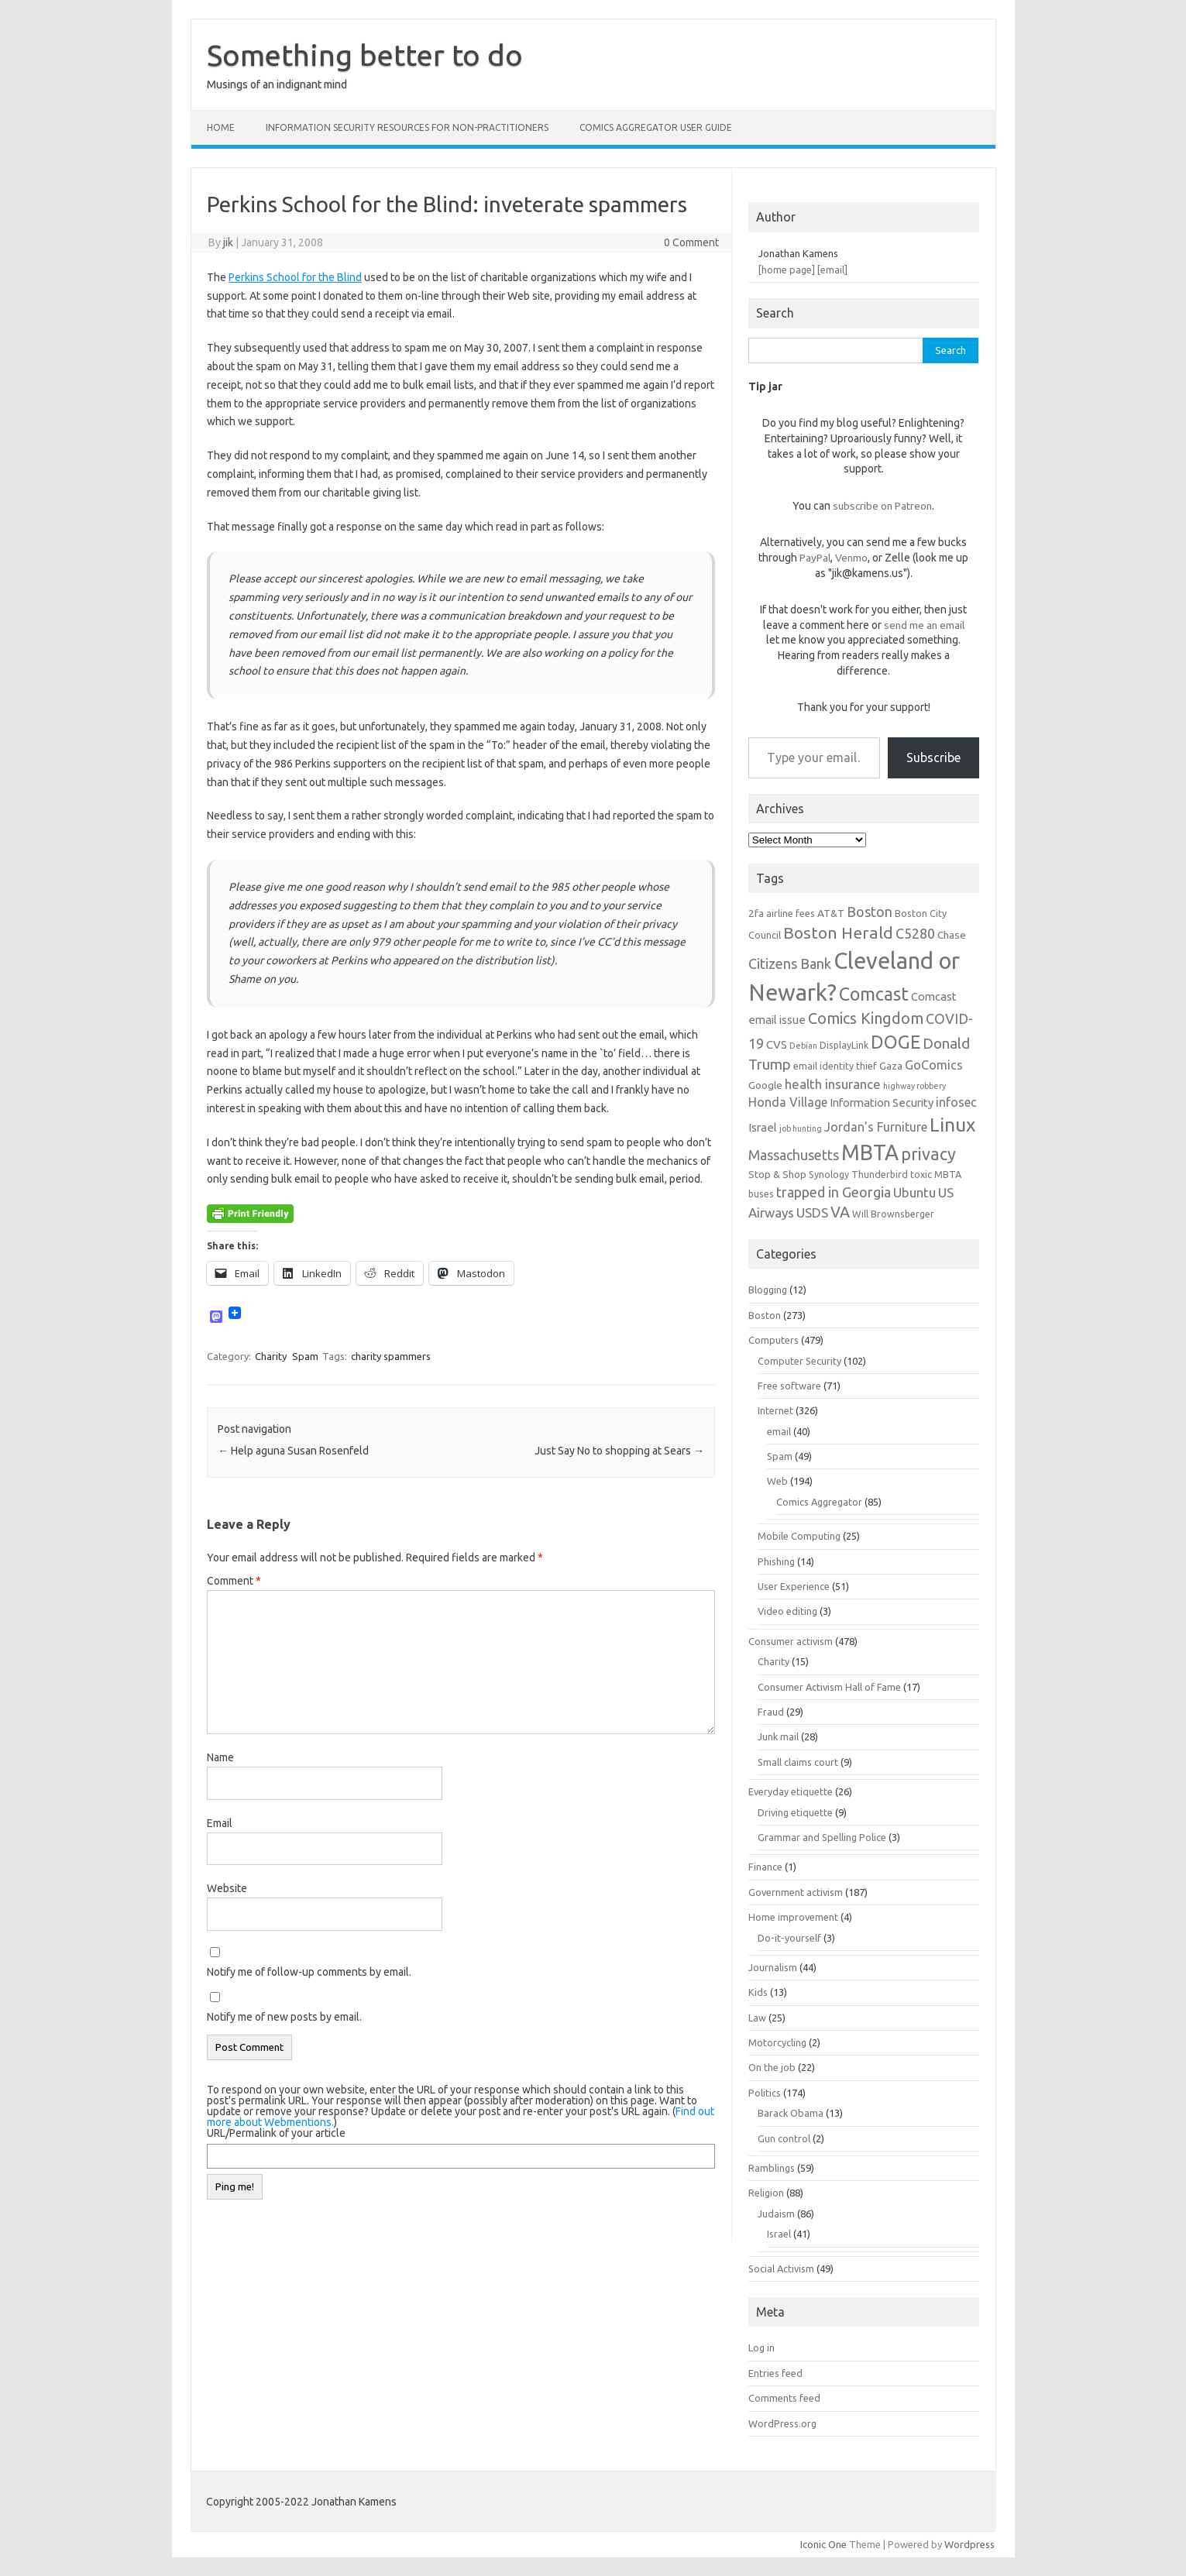 The image size is (1186, 2576). What do you see at coordinates (928, 1154) in the screenshot?
I see `privacy [privacy (16 items)]` at bounding box center [928, 1154].